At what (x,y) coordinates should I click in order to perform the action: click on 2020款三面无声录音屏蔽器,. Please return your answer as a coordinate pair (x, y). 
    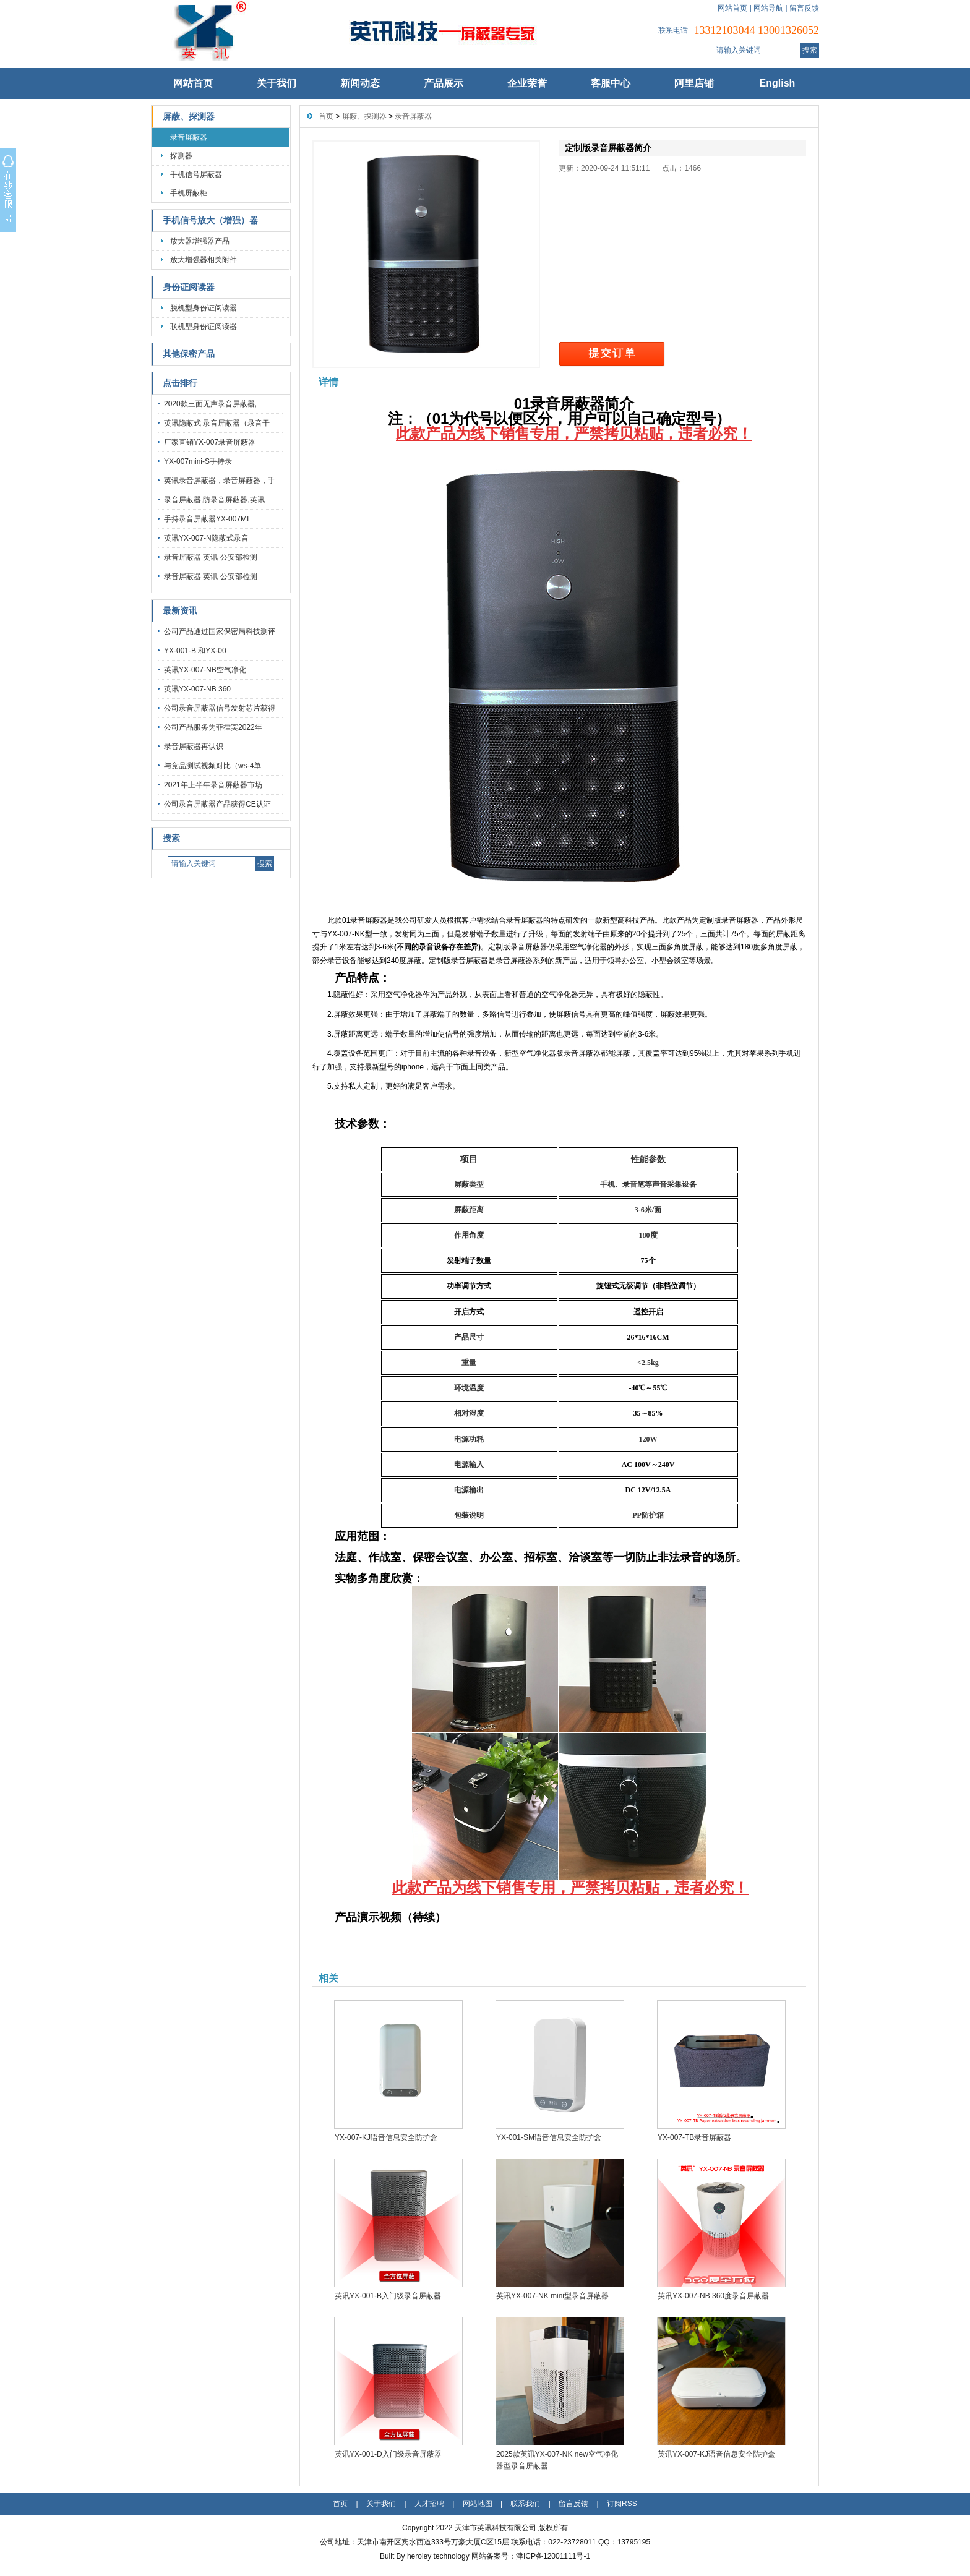
    Looking at the image, I should click on (210, 404).